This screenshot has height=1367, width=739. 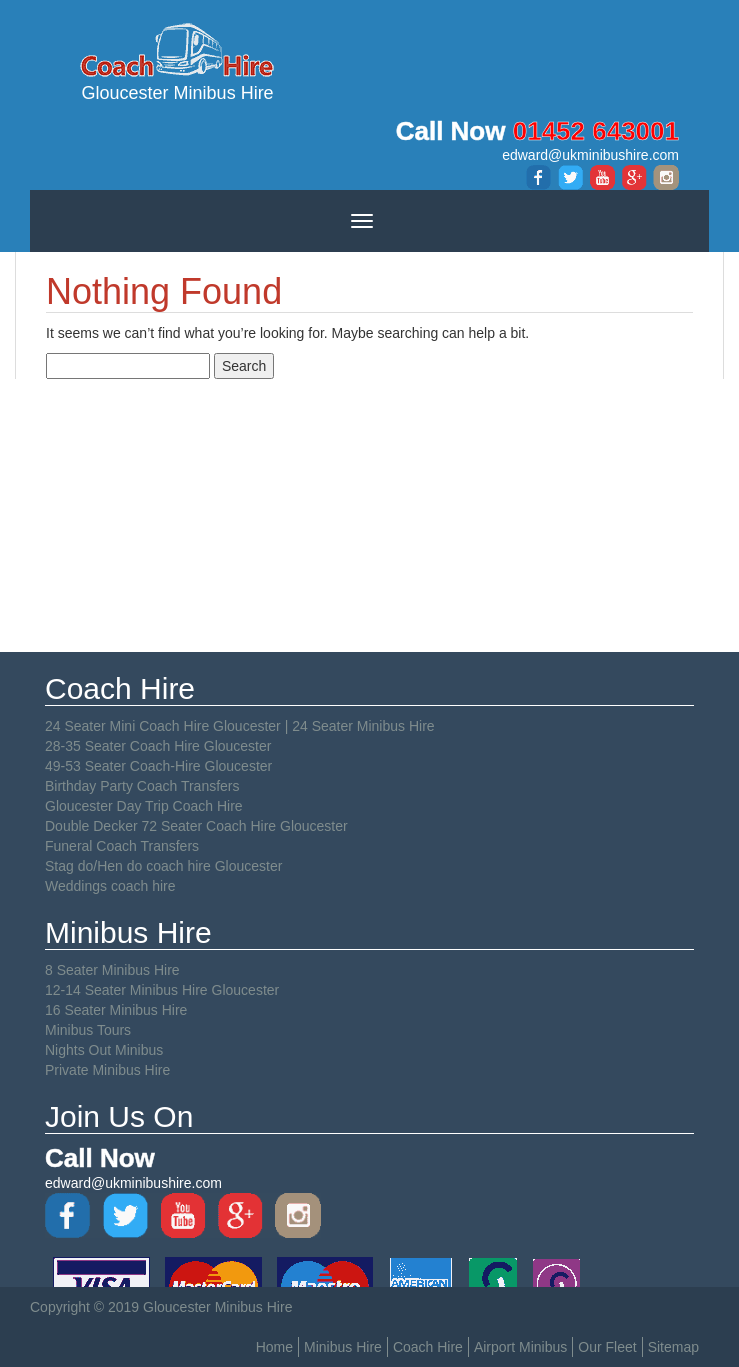 What do you see at coordinates (240, 726) in the screenshot?
I see `24 Seater Mini Coach Hire Gloucester | 24 Seater Minibus Hire` at bounding box center [240, 726].